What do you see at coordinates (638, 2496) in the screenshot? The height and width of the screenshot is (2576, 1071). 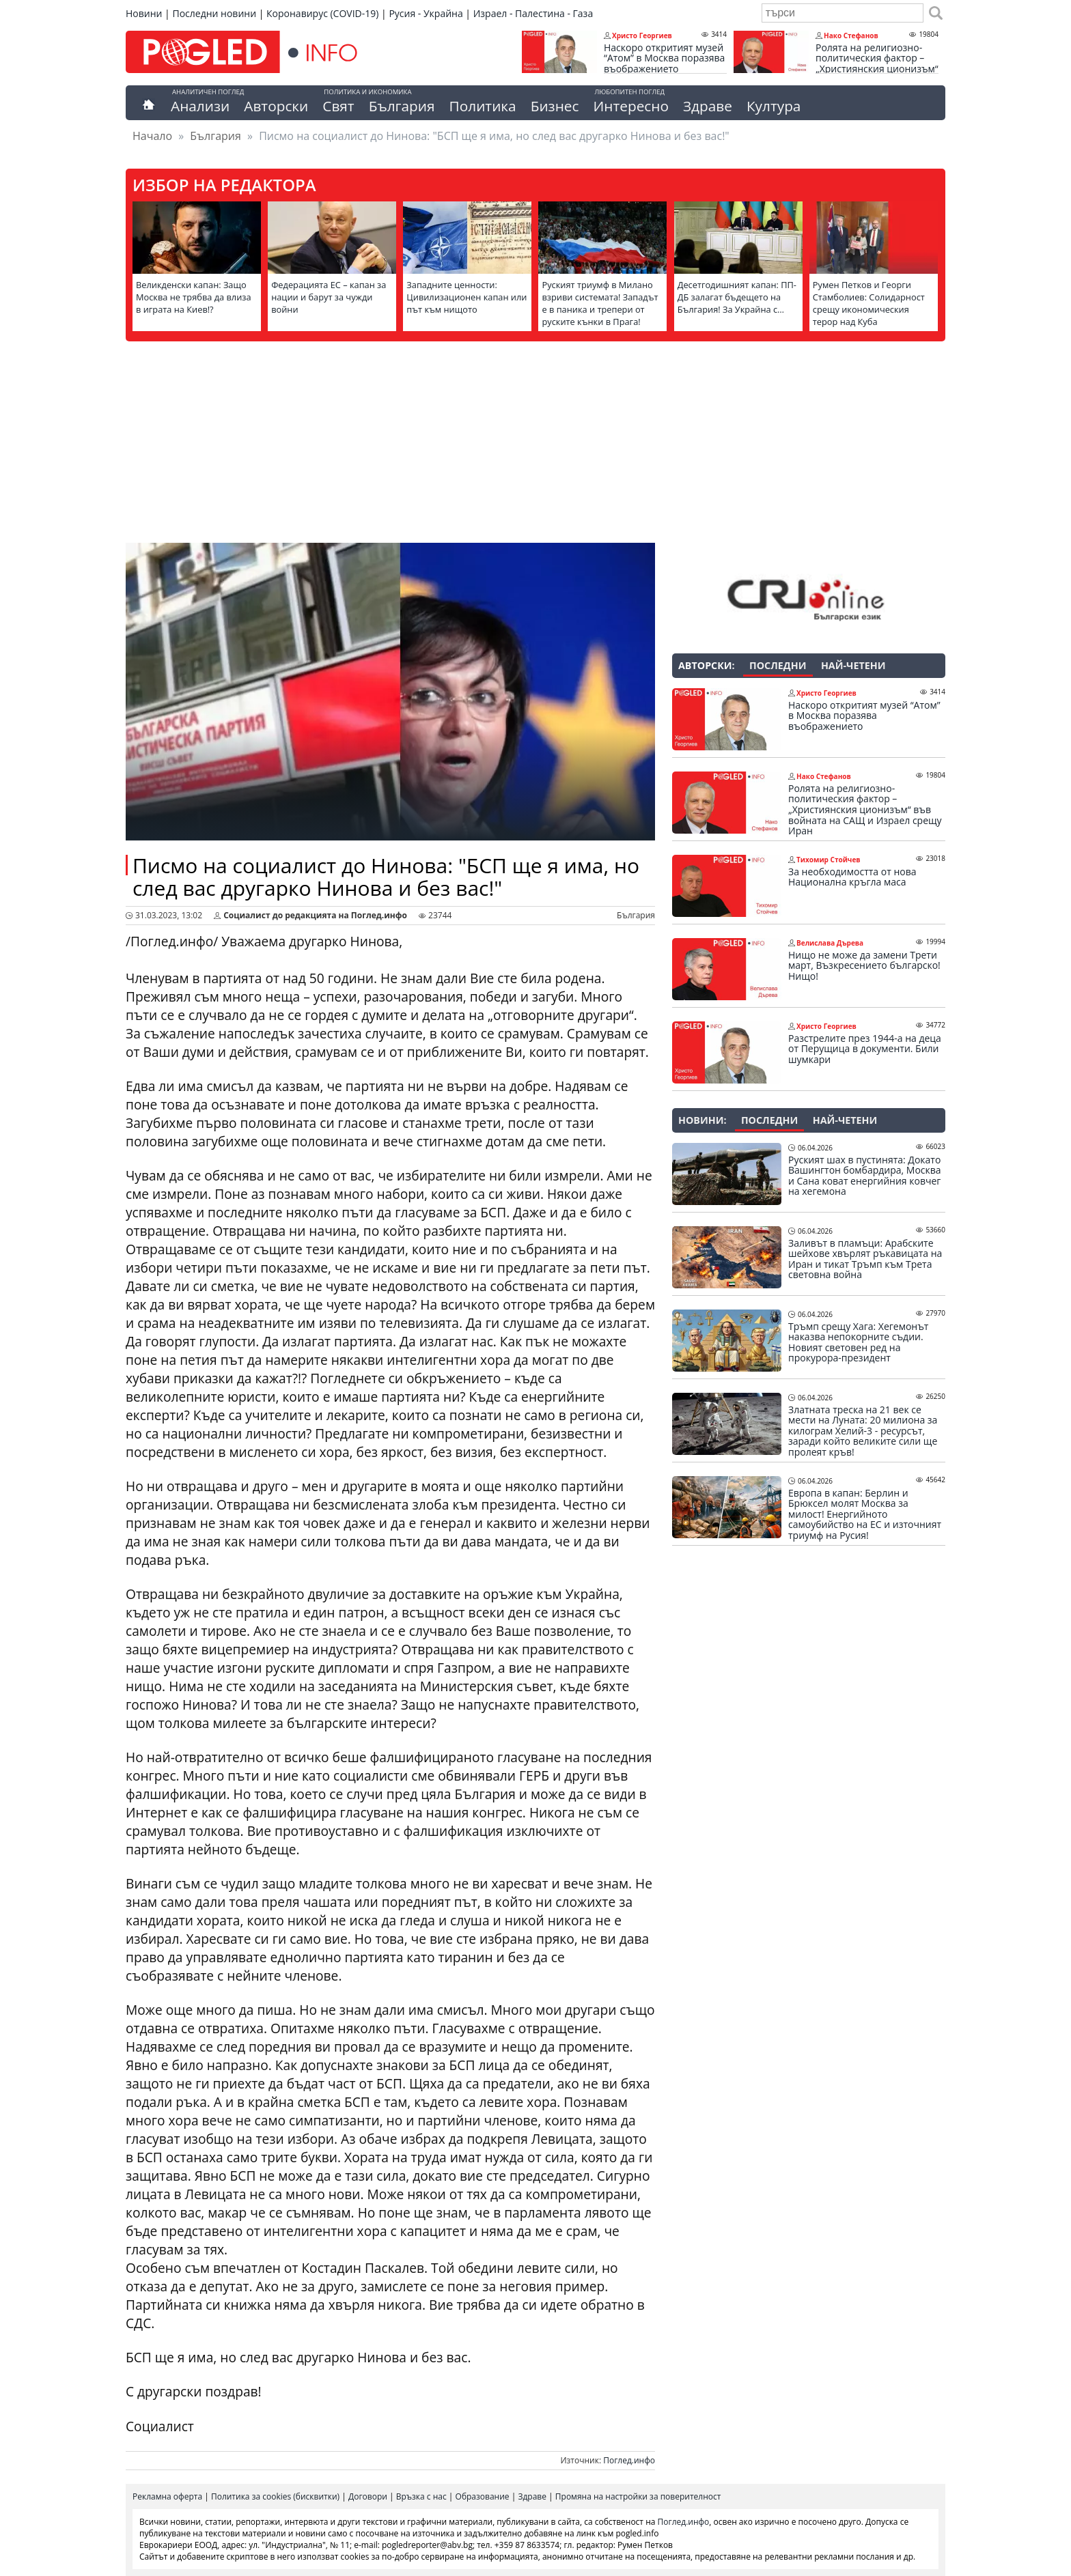 I see `Промяна на настройки за поверителност` at bounding box center [638, 2496].